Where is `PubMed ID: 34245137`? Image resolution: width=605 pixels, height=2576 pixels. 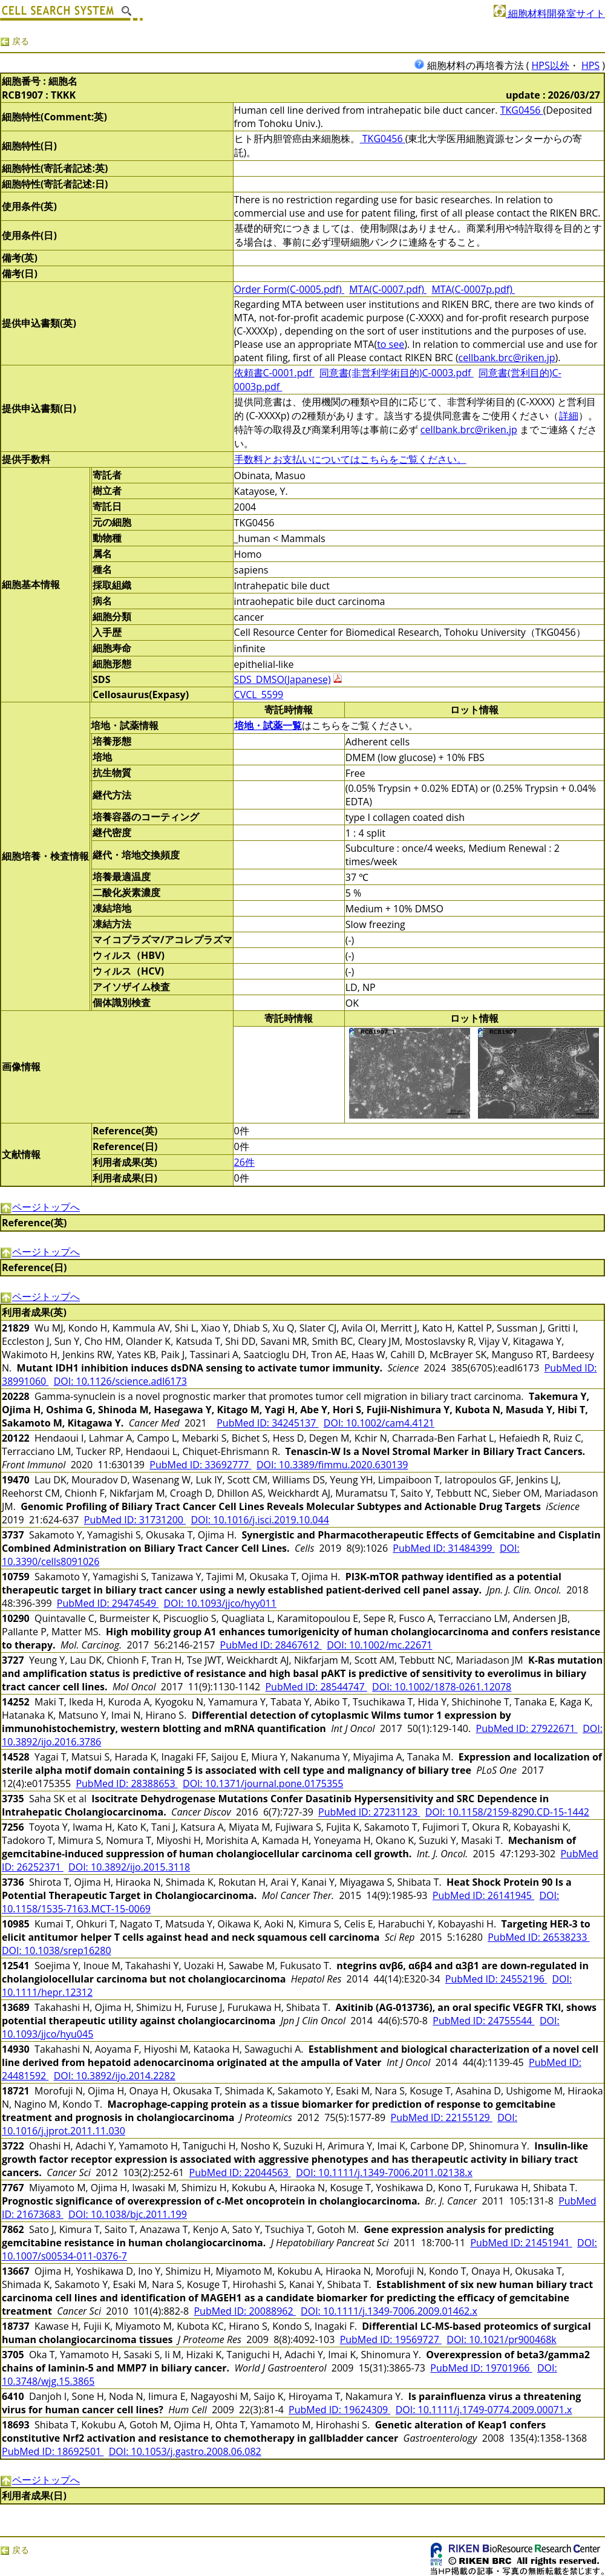
PubMed ID: 34245137 is located at coordinates (267, 1423).